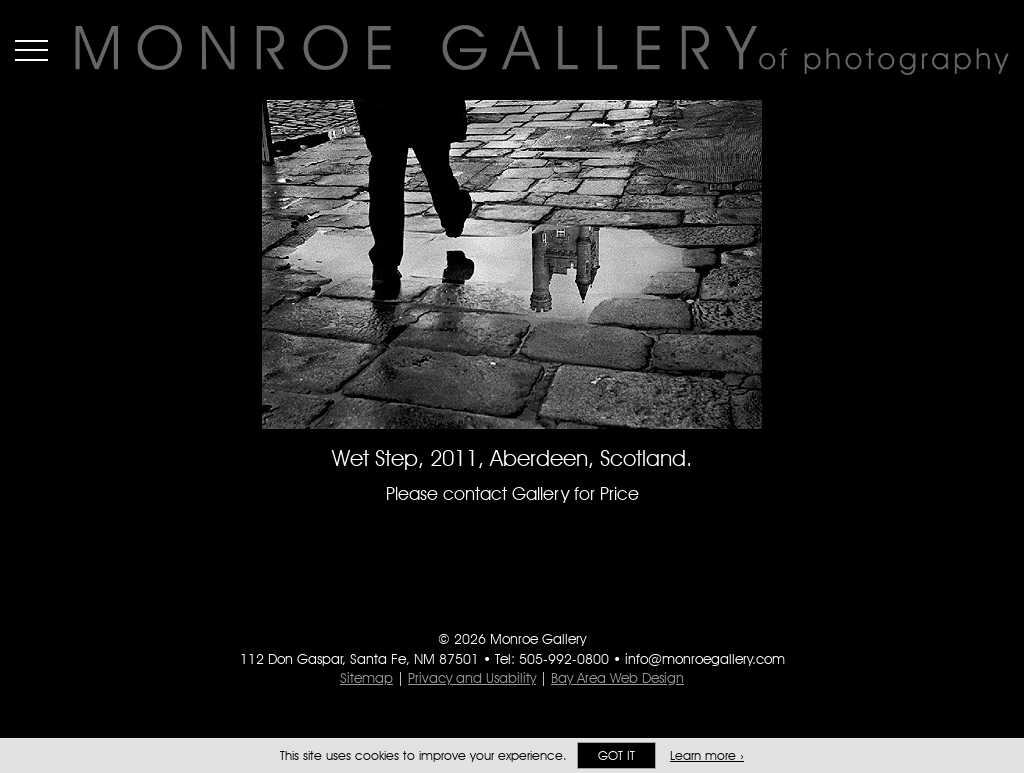 This screenshot has width=1024, height=773. Describe the element at coordinates (616, 755) in the screenshot. I see `Got it` at that location.